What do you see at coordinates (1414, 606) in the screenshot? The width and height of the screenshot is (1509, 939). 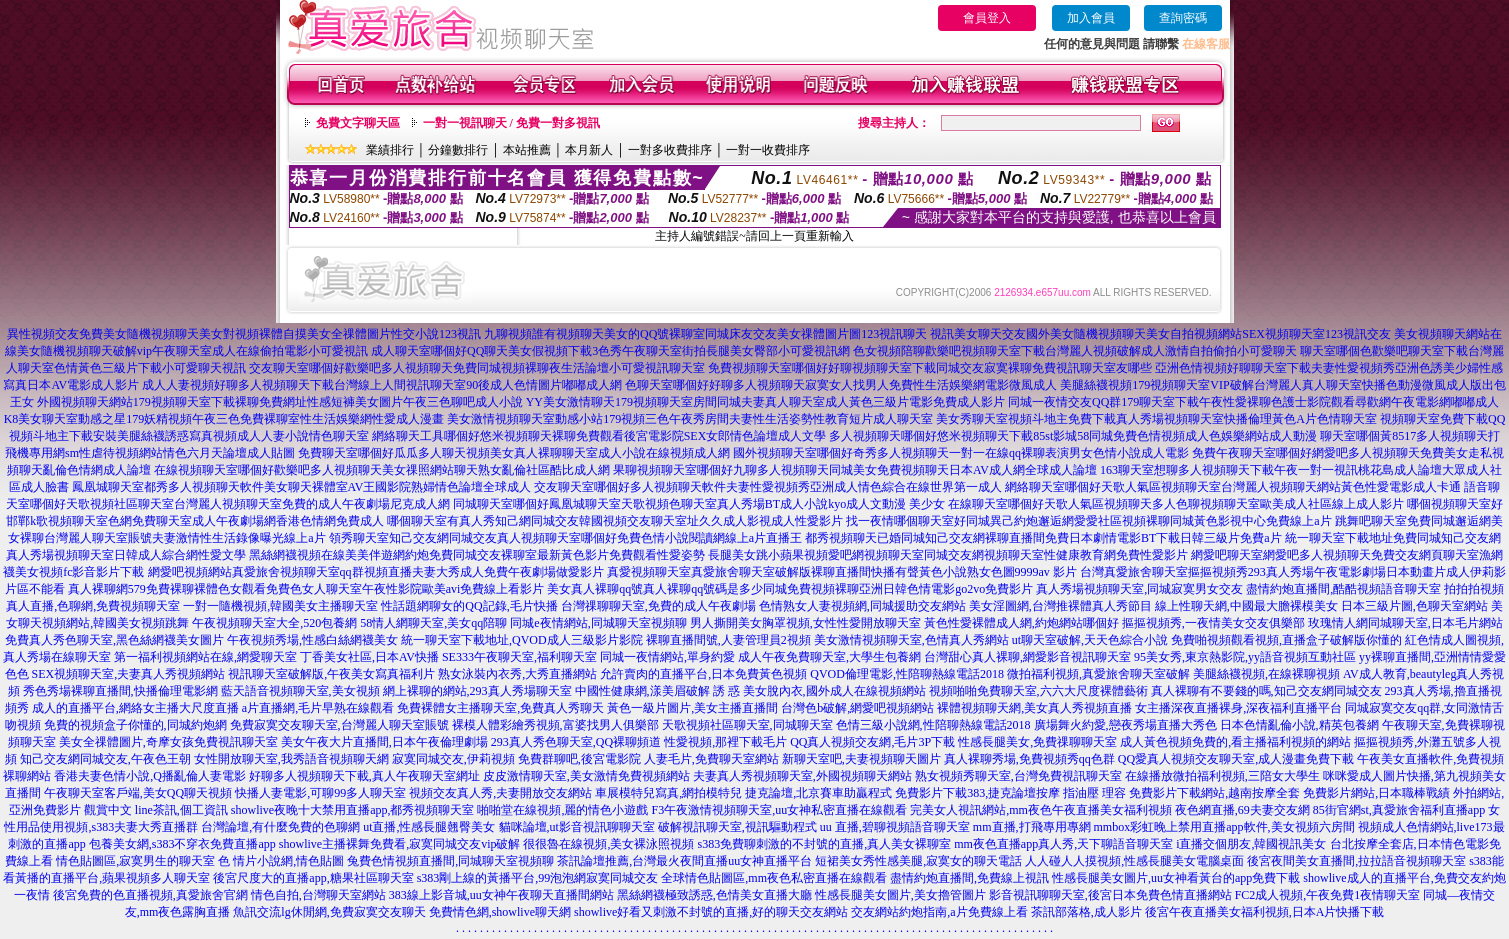 I see `日本三級片圖,色聊天室網站` at bounding box center [1414, 606].